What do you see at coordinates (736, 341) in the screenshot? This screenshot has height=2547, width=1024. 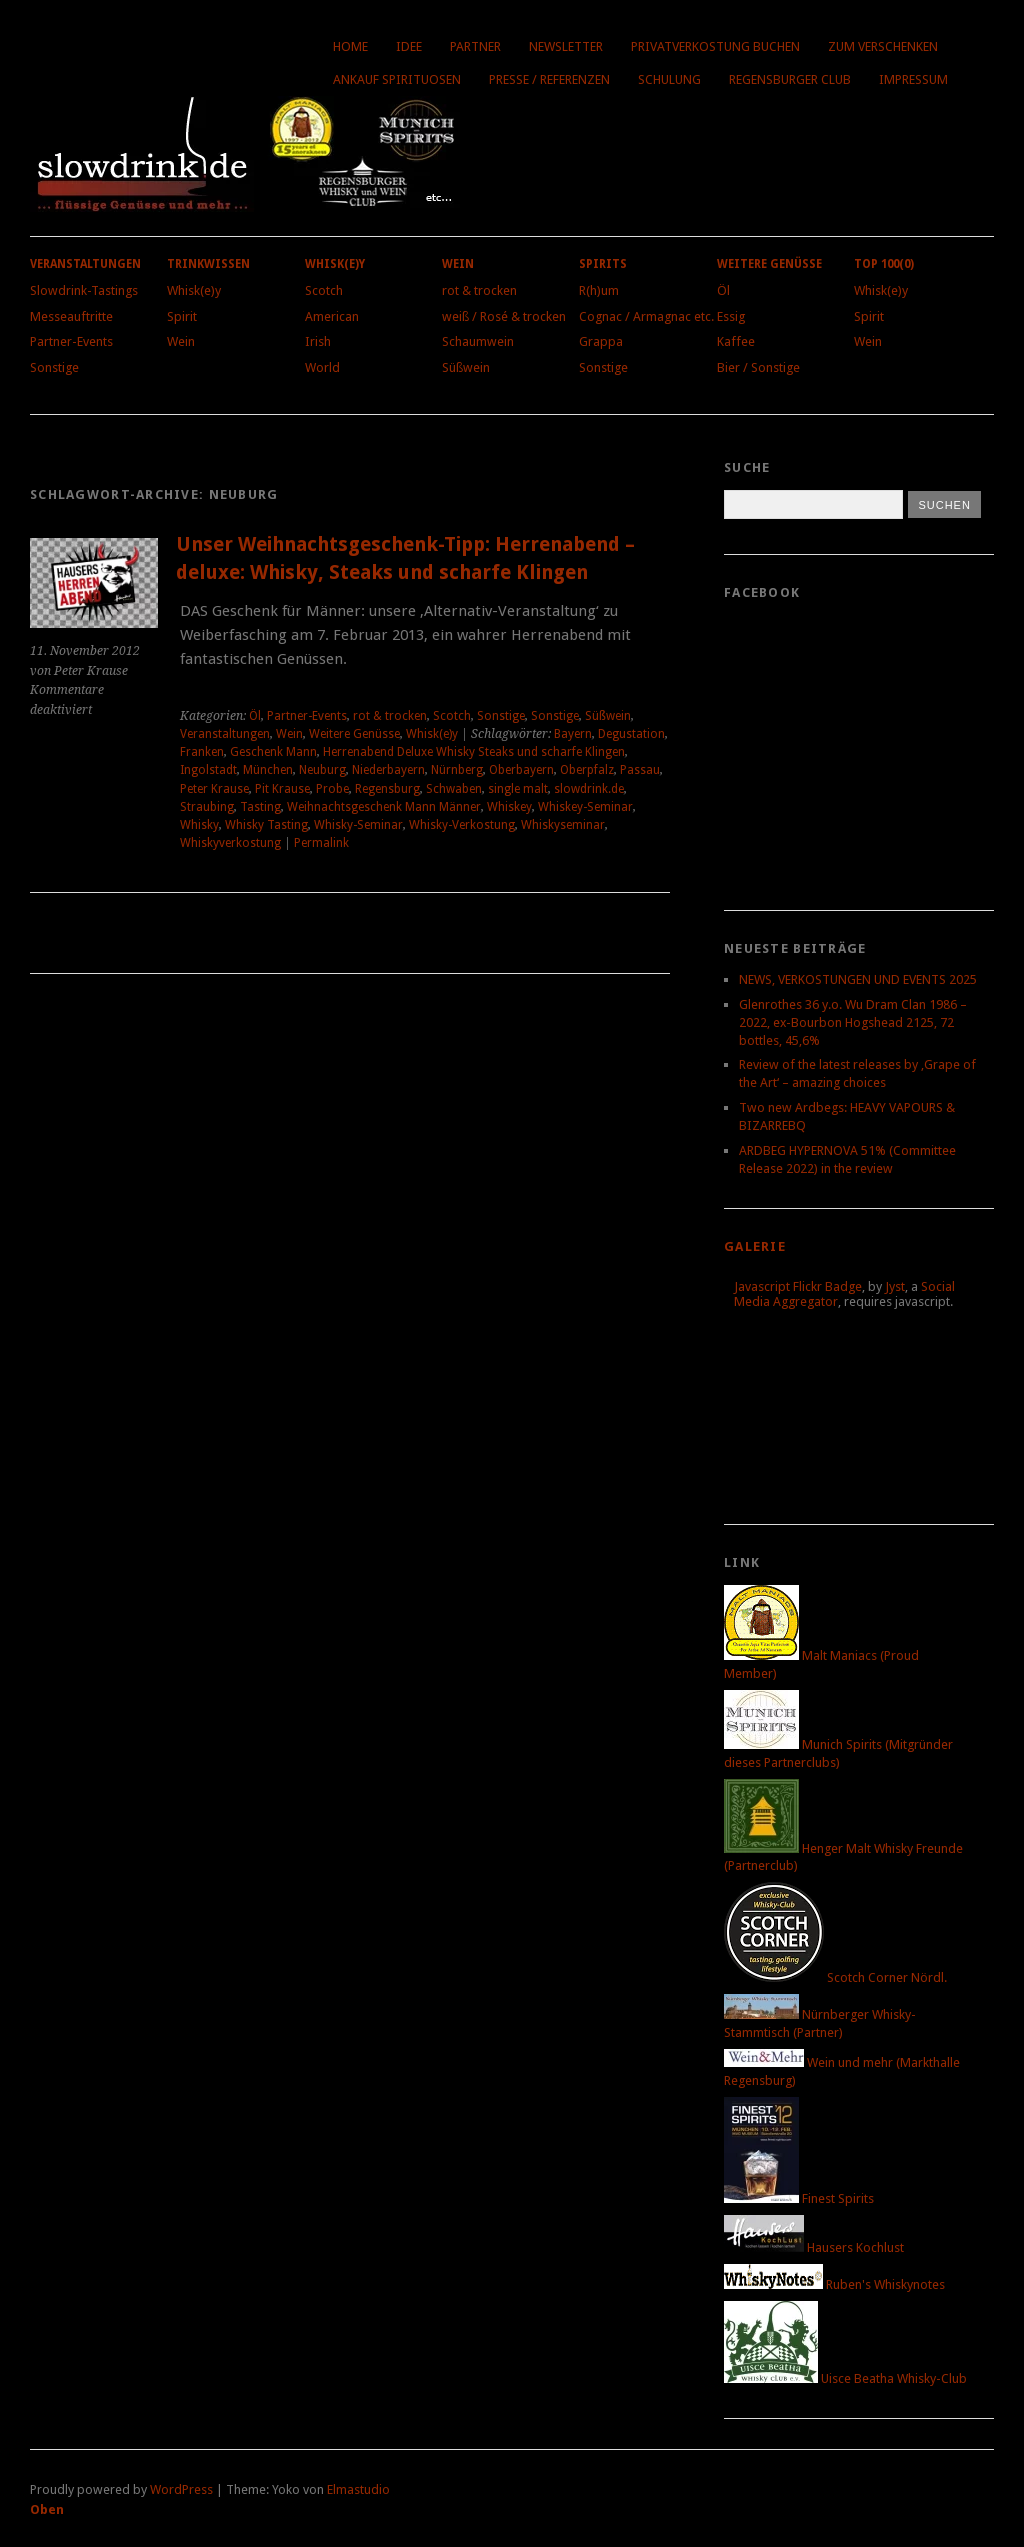 I see `Kaffee` at bounding box center [736, 341].